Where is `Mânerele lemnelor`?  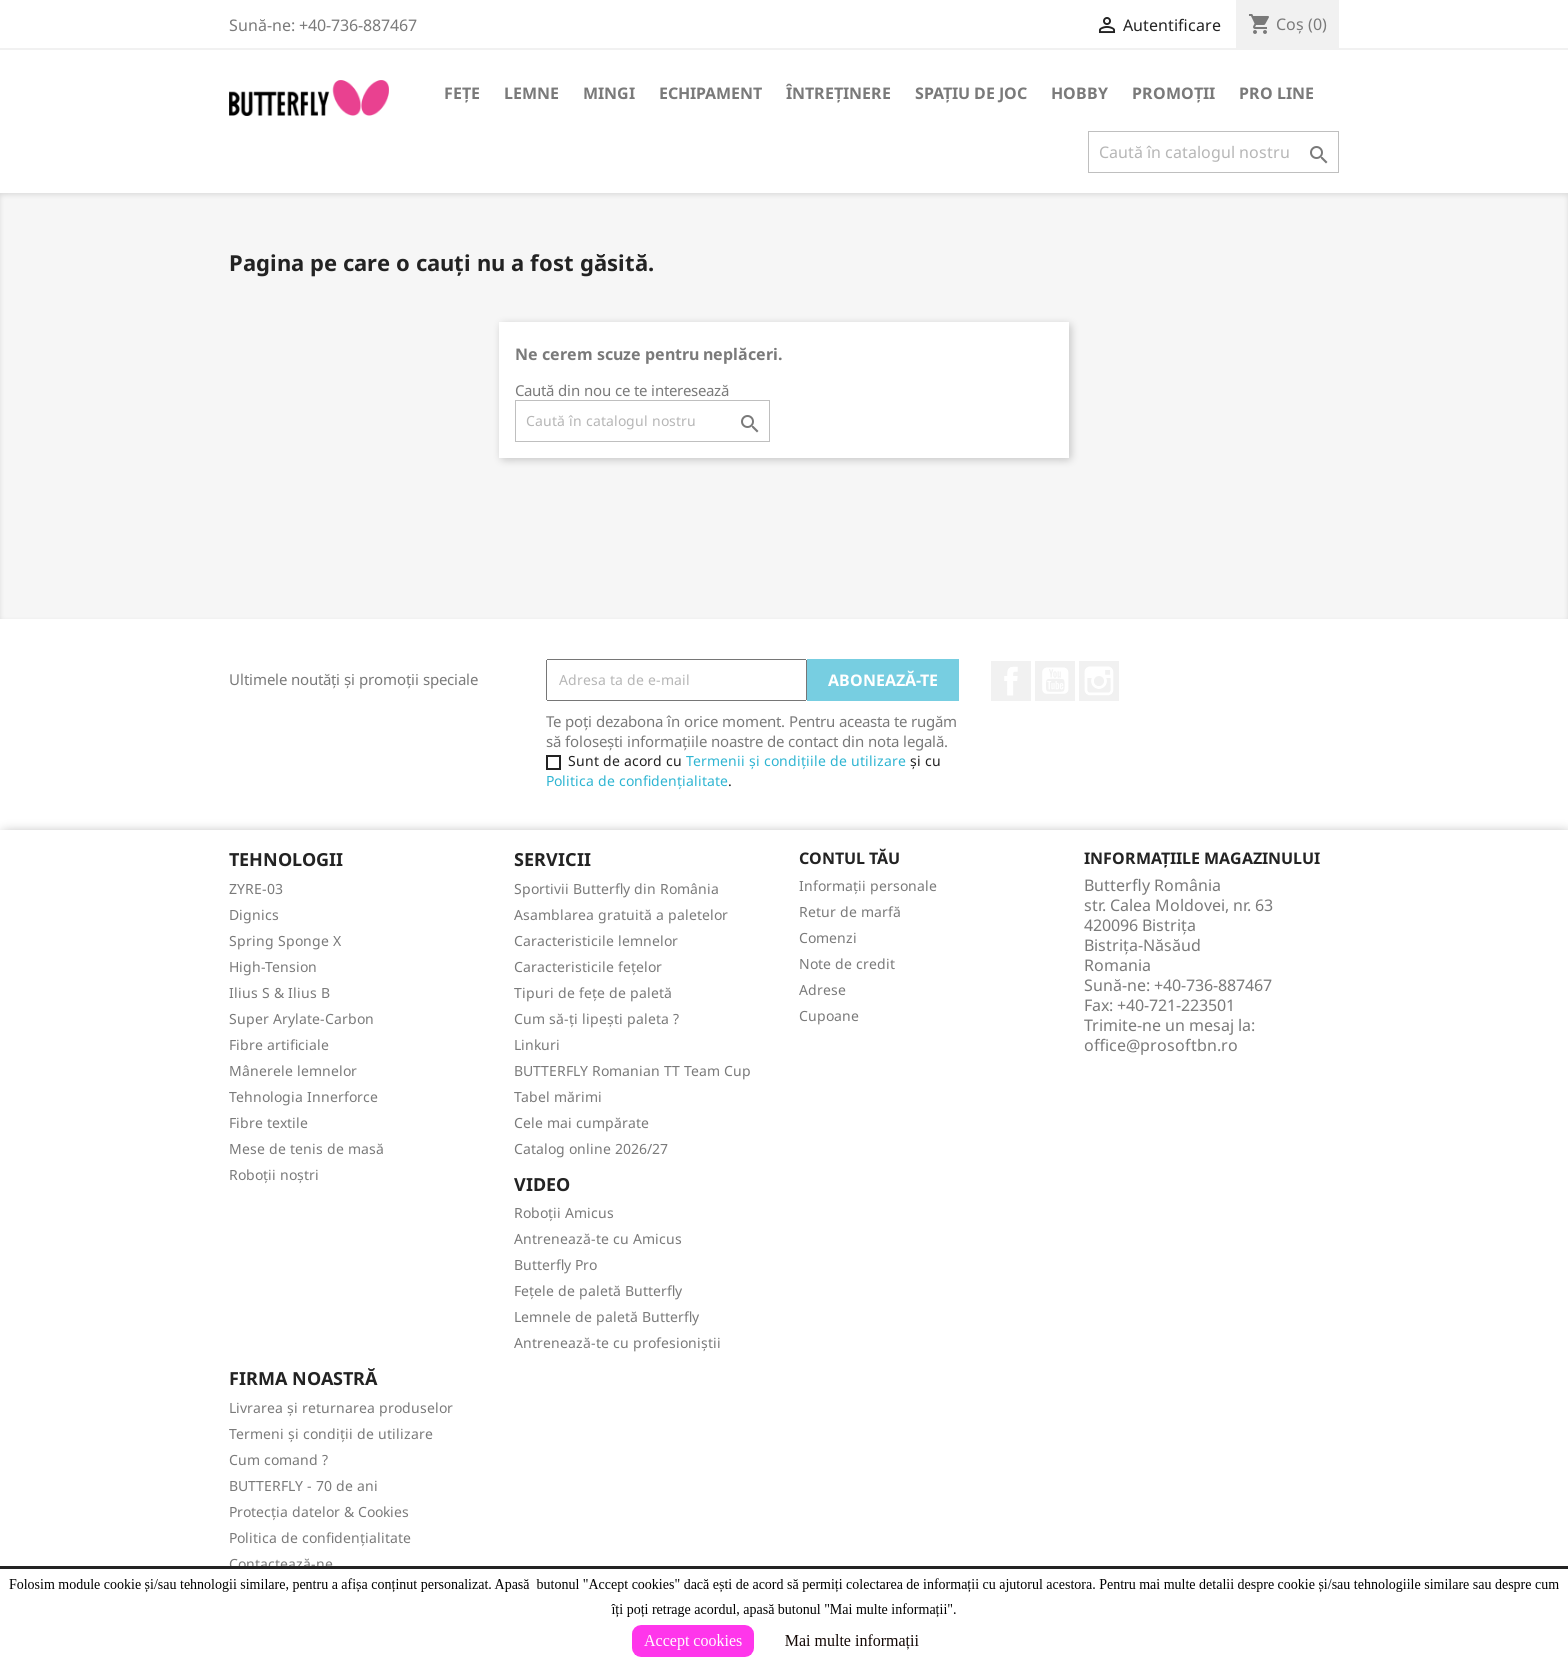 Mânerele lemnelor is located at coordinates (293, 1070).